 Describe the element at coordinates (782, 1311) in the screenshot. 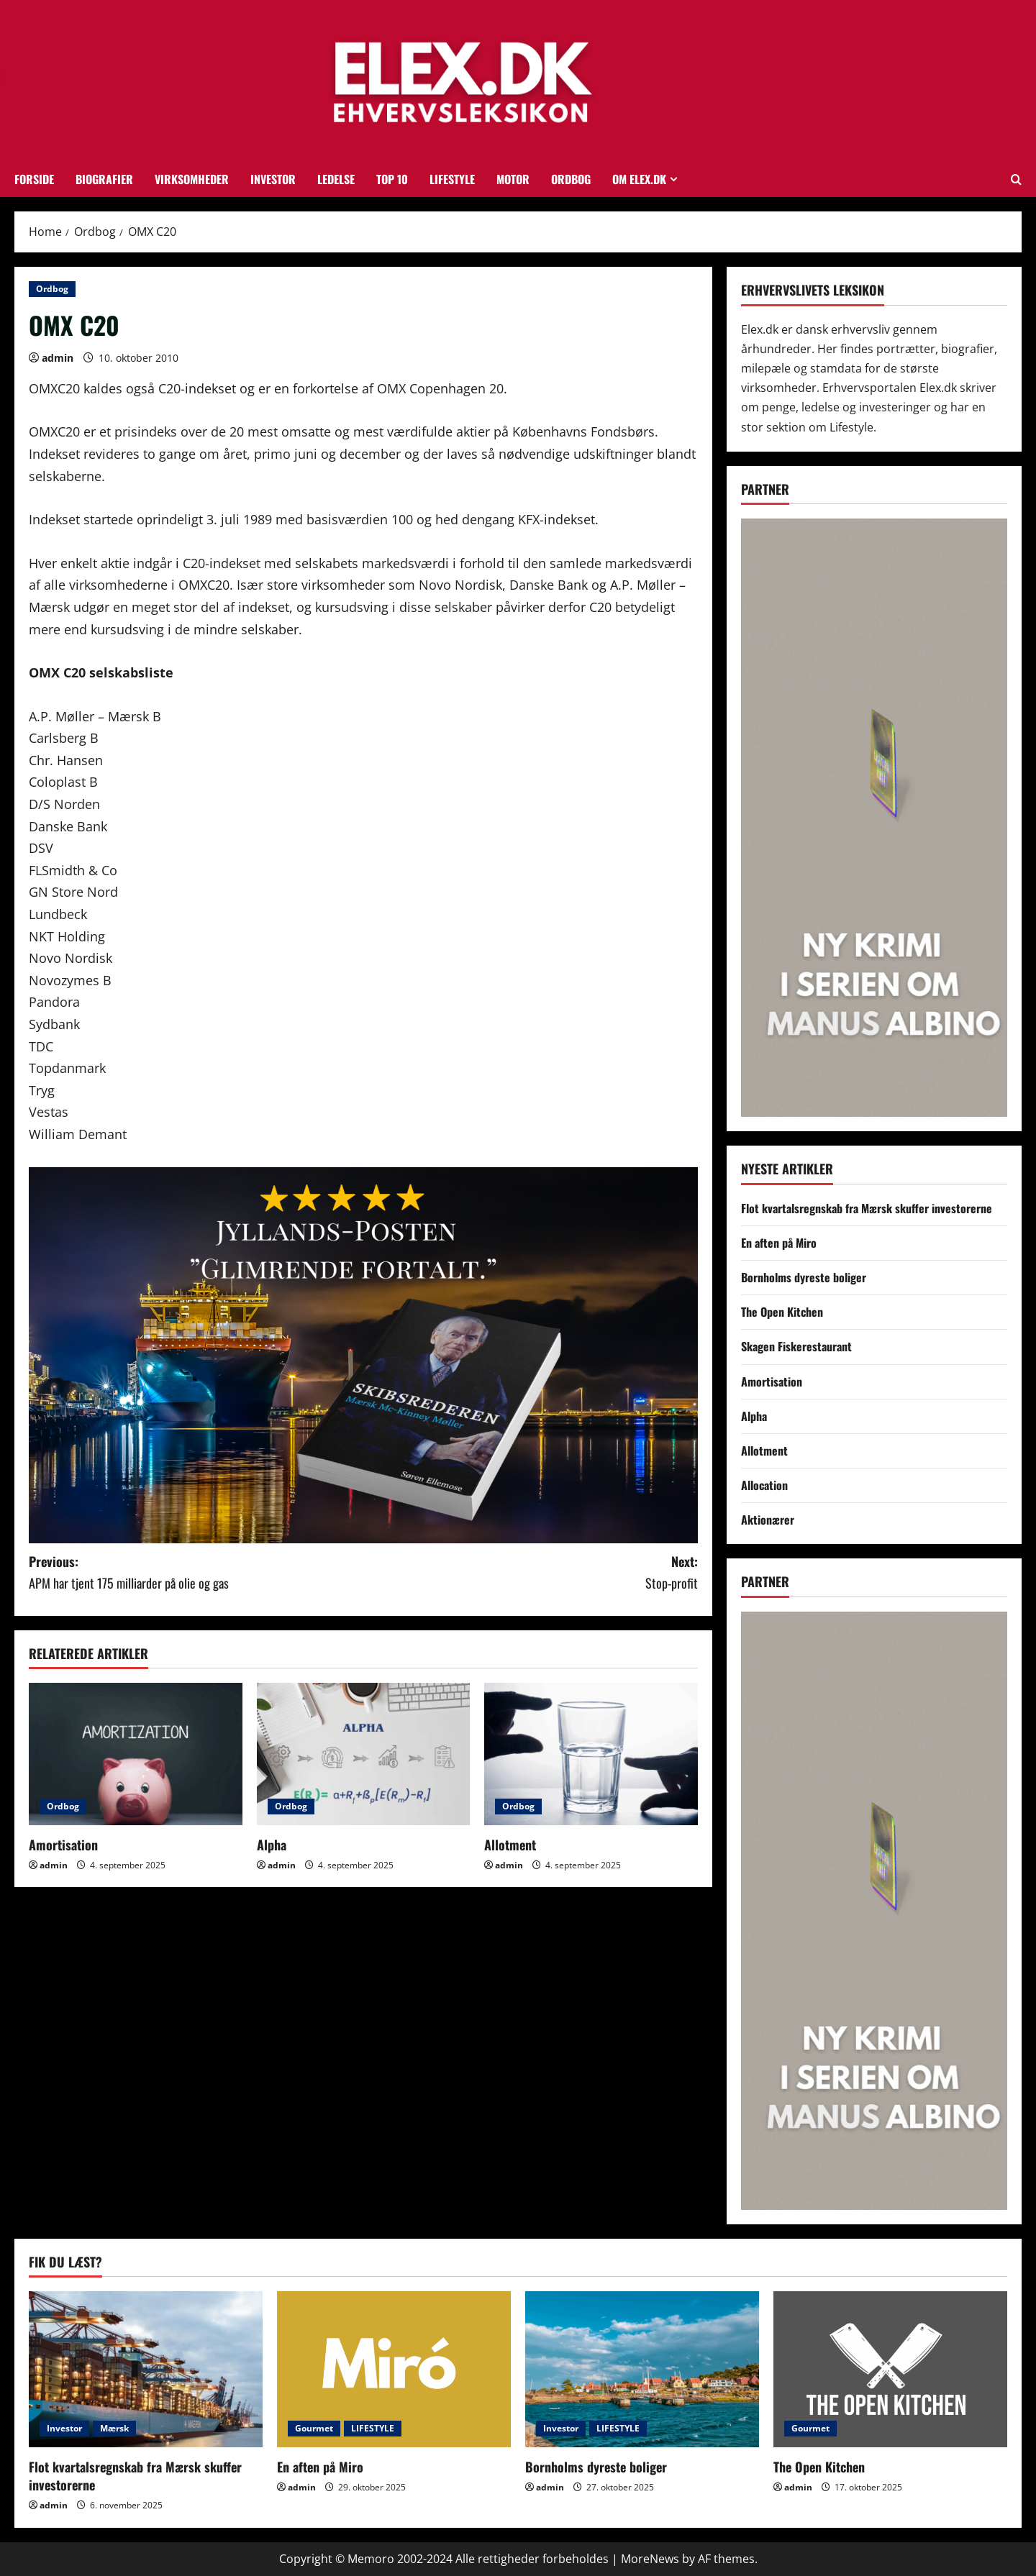

I see `The Open Kitchen` at that location.